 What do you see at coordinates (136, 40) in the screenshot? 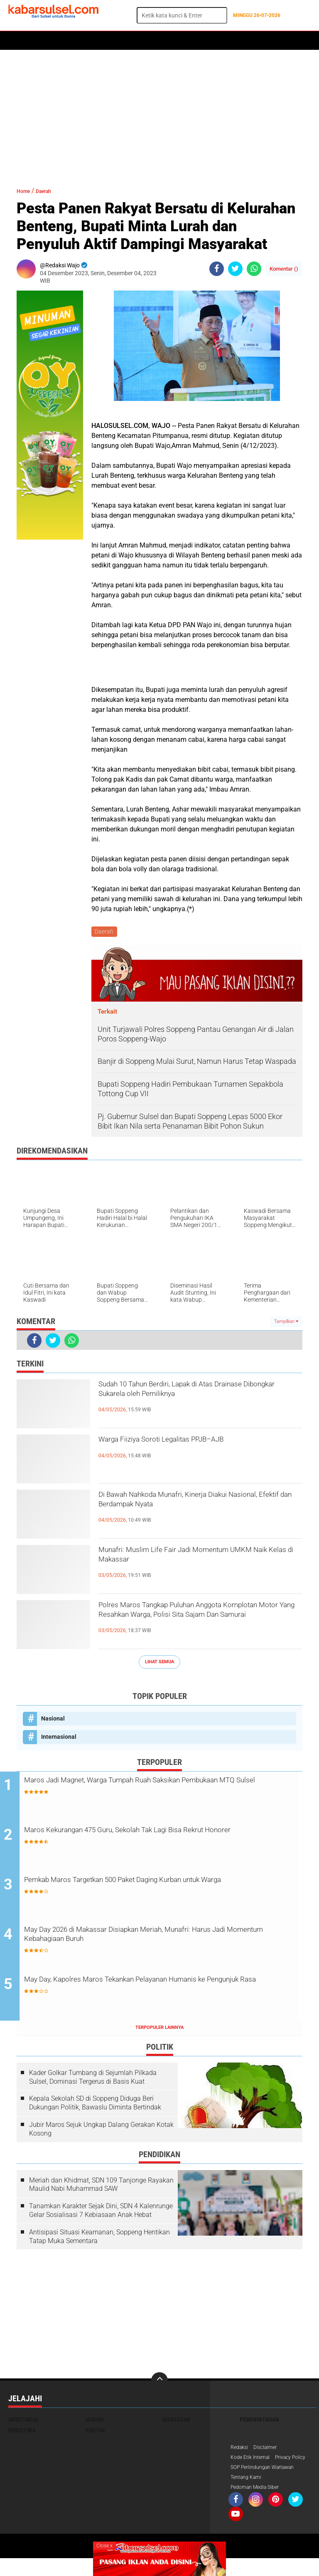
I see `Peristiwa` at bounding box center [136, 40].